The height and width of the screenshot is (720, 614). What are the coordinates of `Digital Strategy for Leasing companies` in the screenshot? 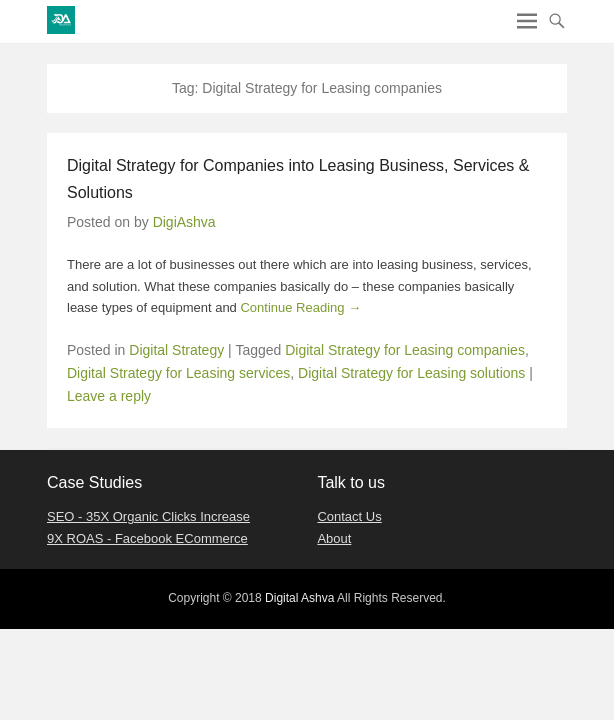 It's located at (405, 350).